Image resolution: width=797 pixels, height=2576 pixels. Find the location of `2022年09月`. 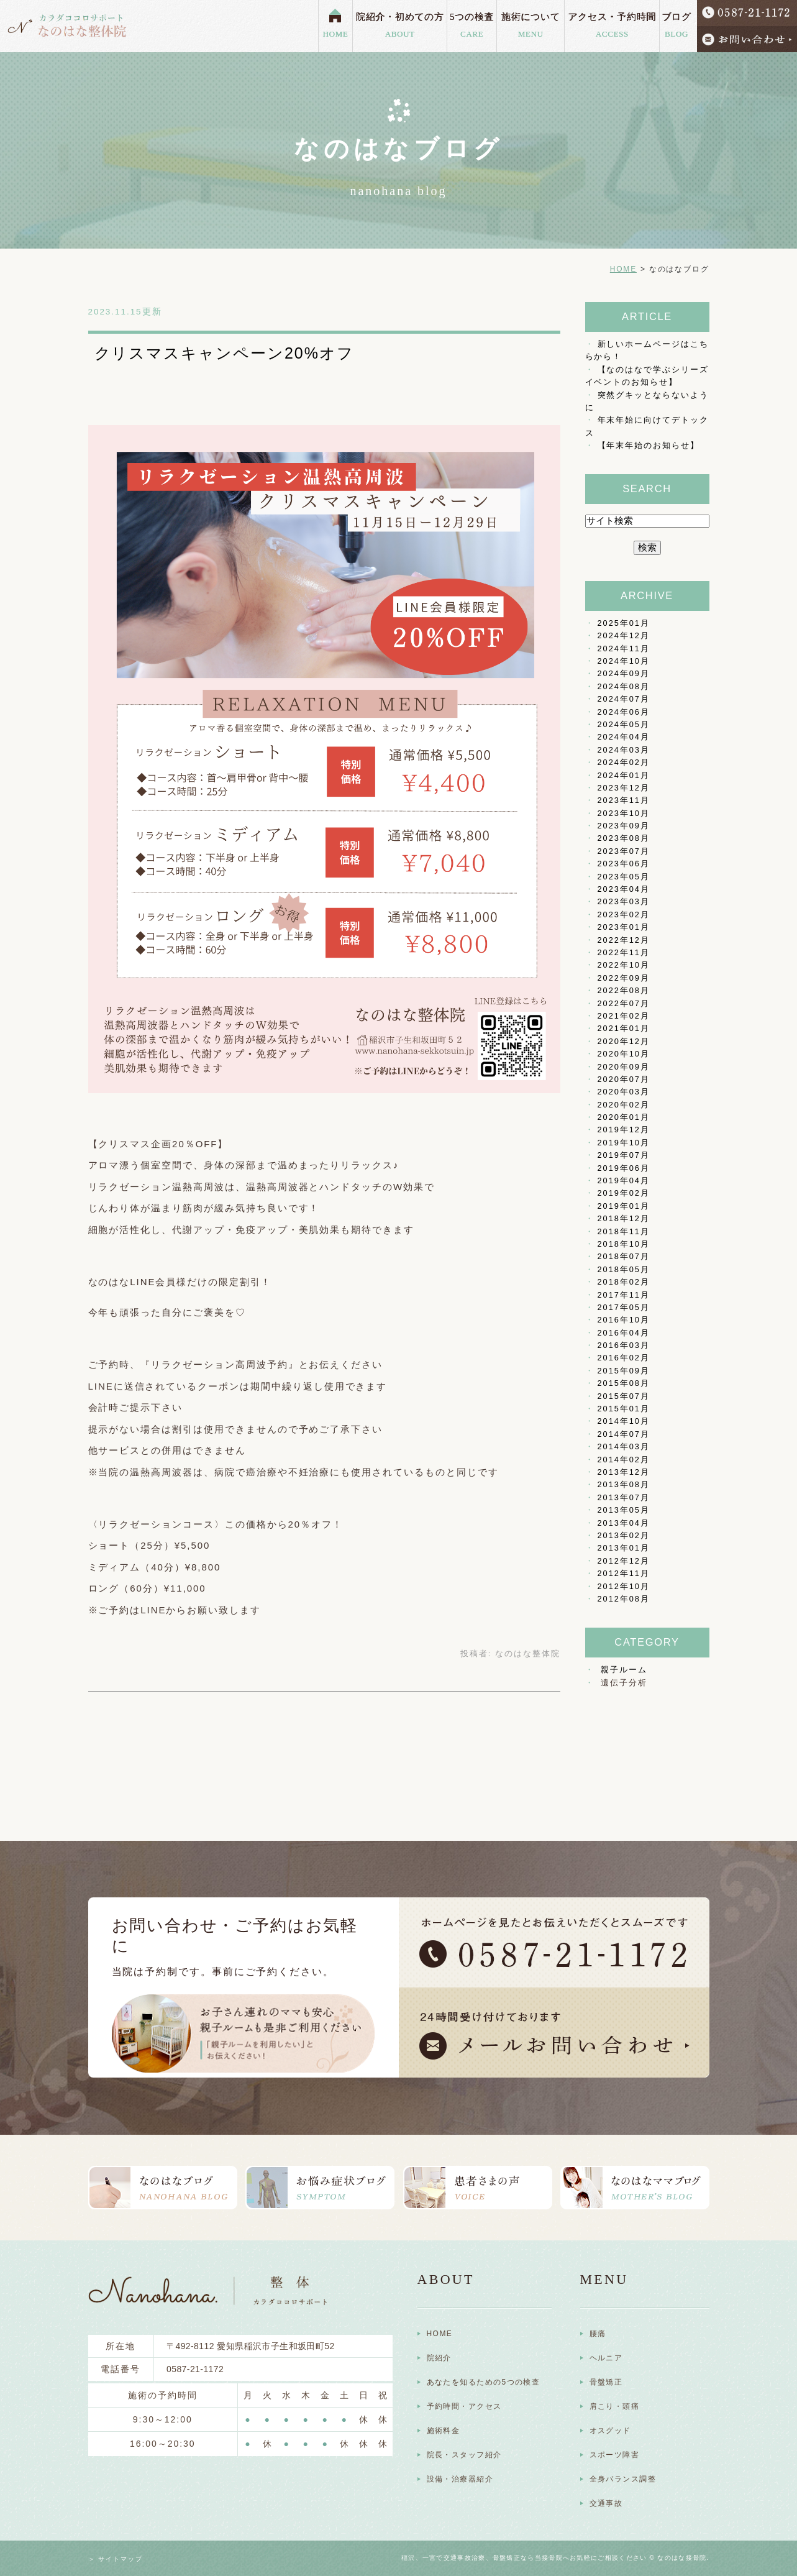

2022年09月 is located at coordinates (624, 978).